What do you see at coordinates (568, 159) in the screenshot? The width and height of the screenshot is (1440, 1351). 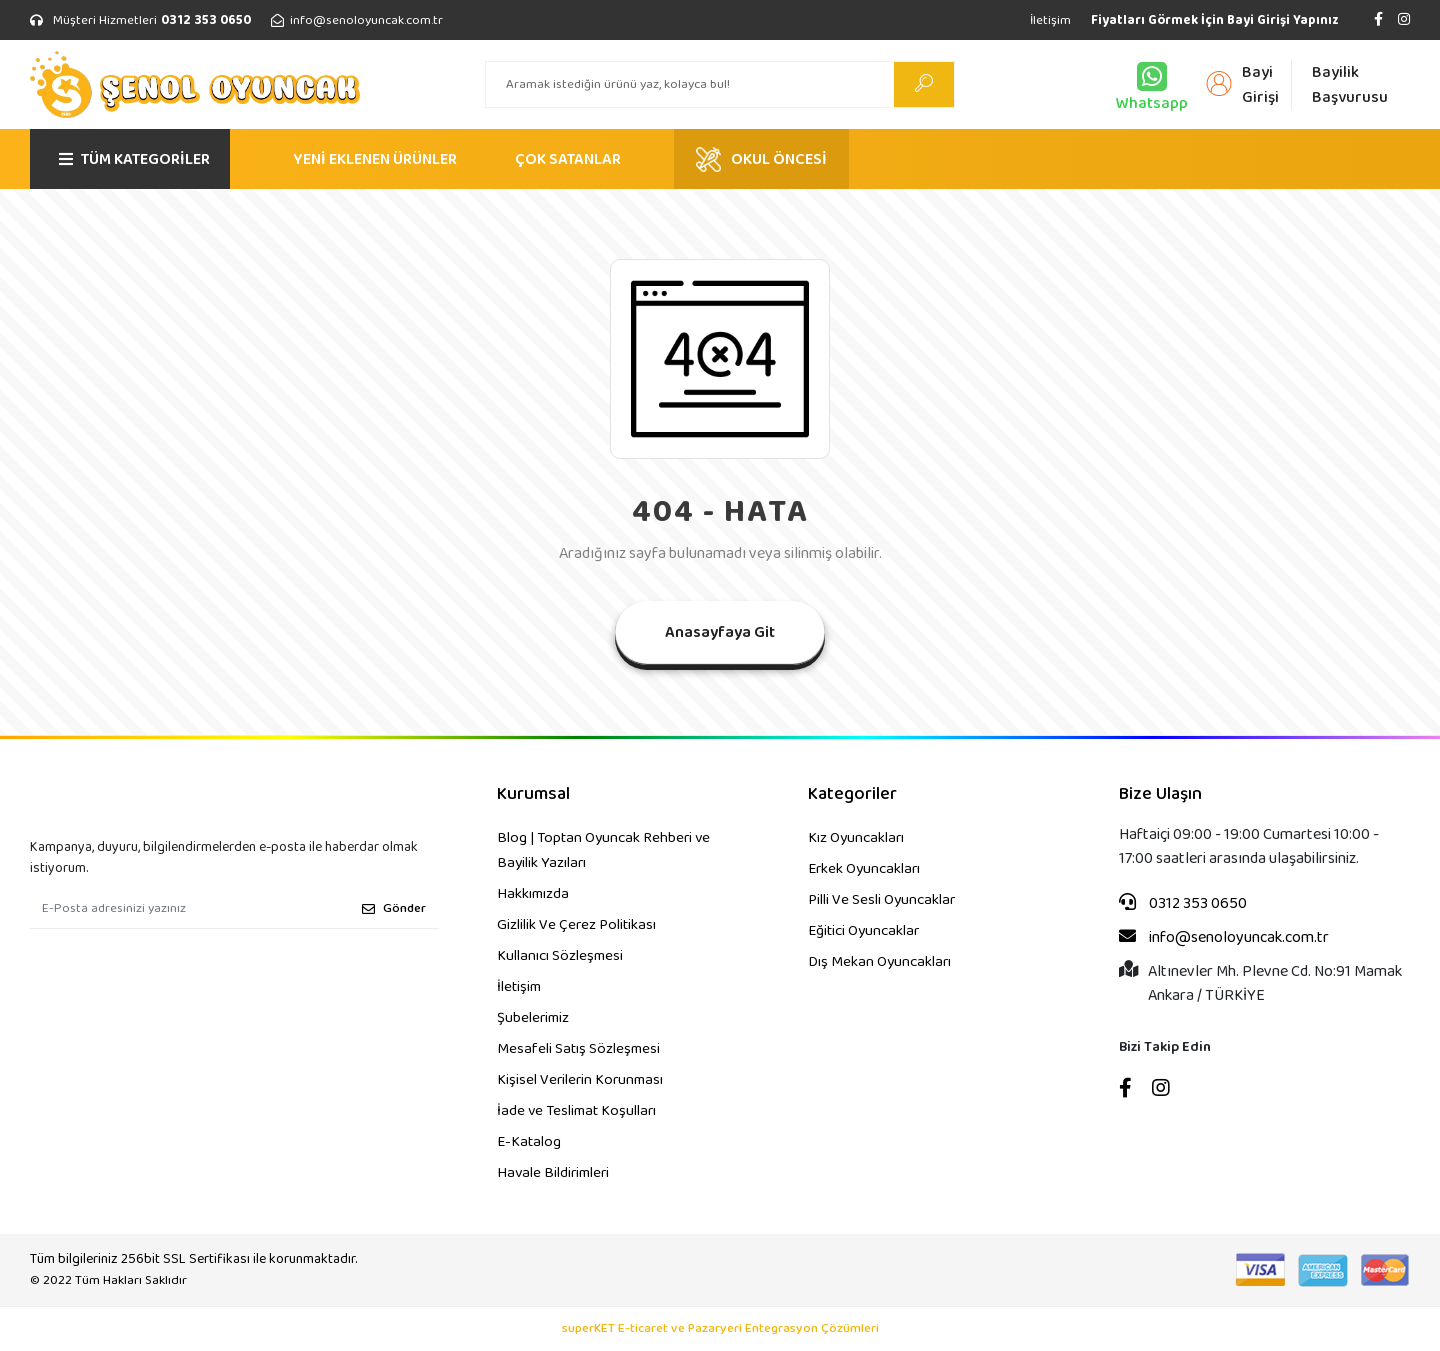 I see `ÇOK SATANLAR` at bounding box center [568, 159].